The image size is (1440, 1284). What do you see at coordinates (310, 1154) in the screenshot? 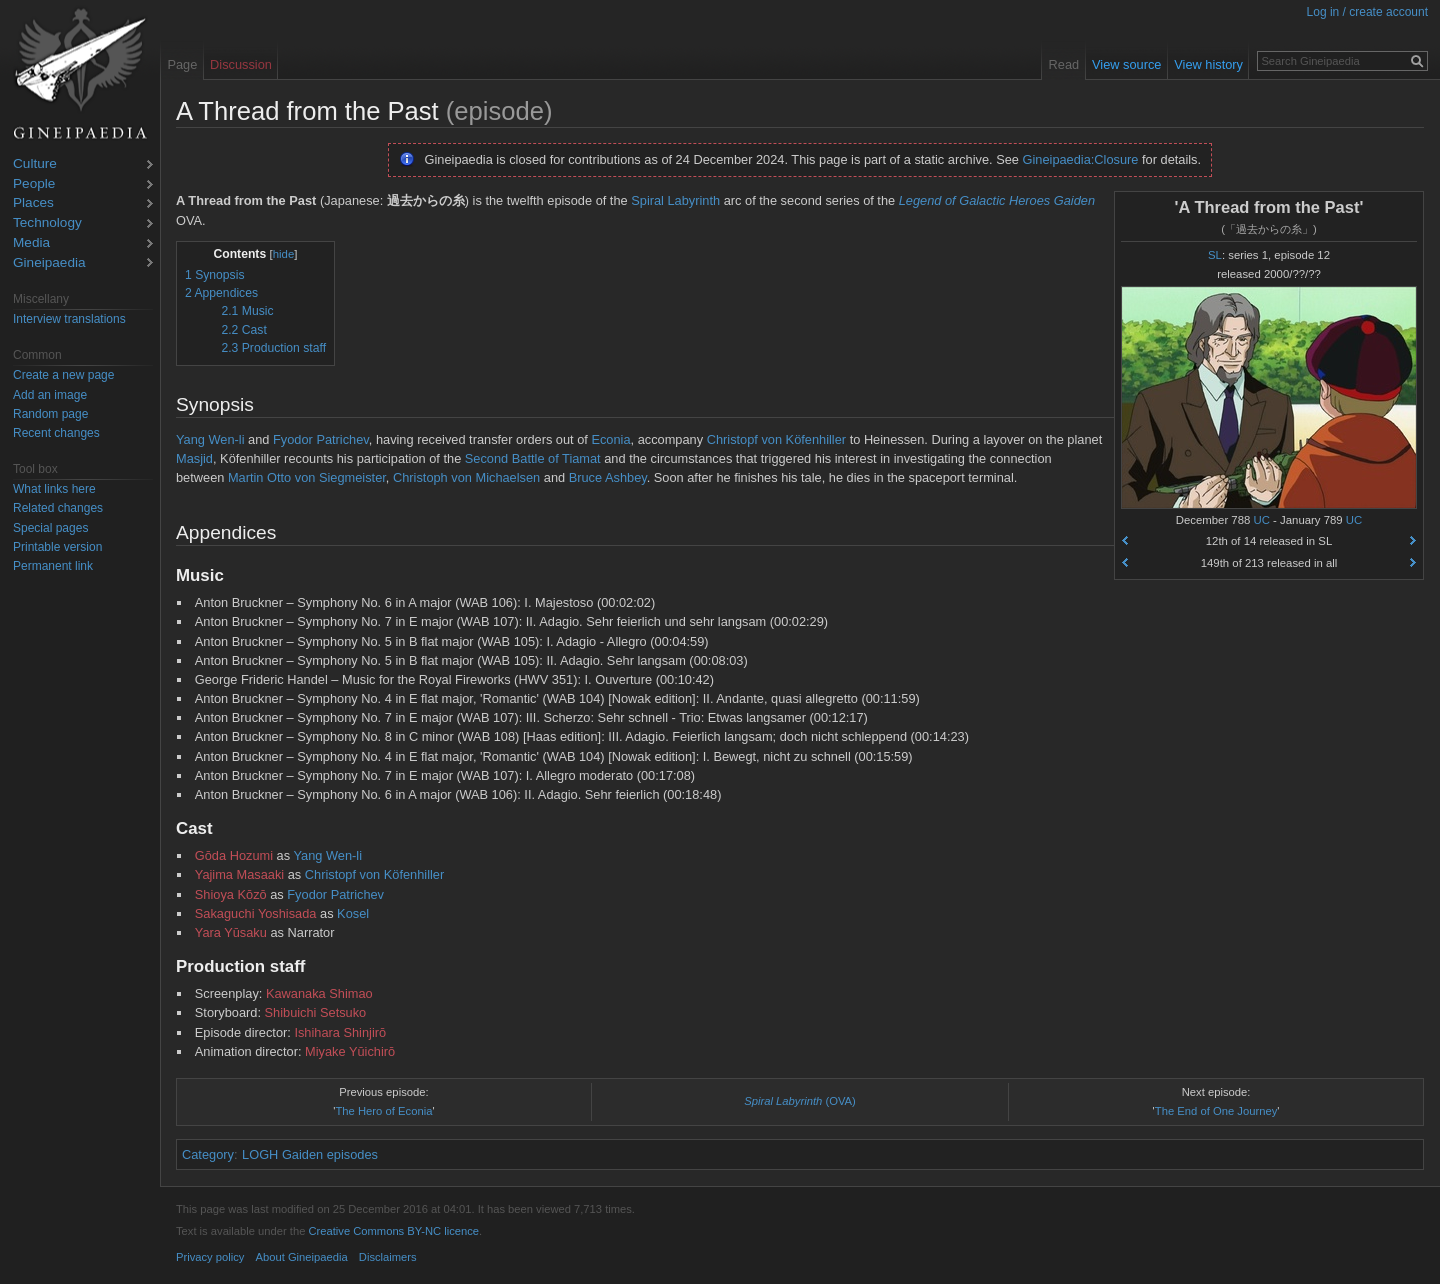
I see `LOGH Gaiden episodes` at bounding box center [310, 1154].